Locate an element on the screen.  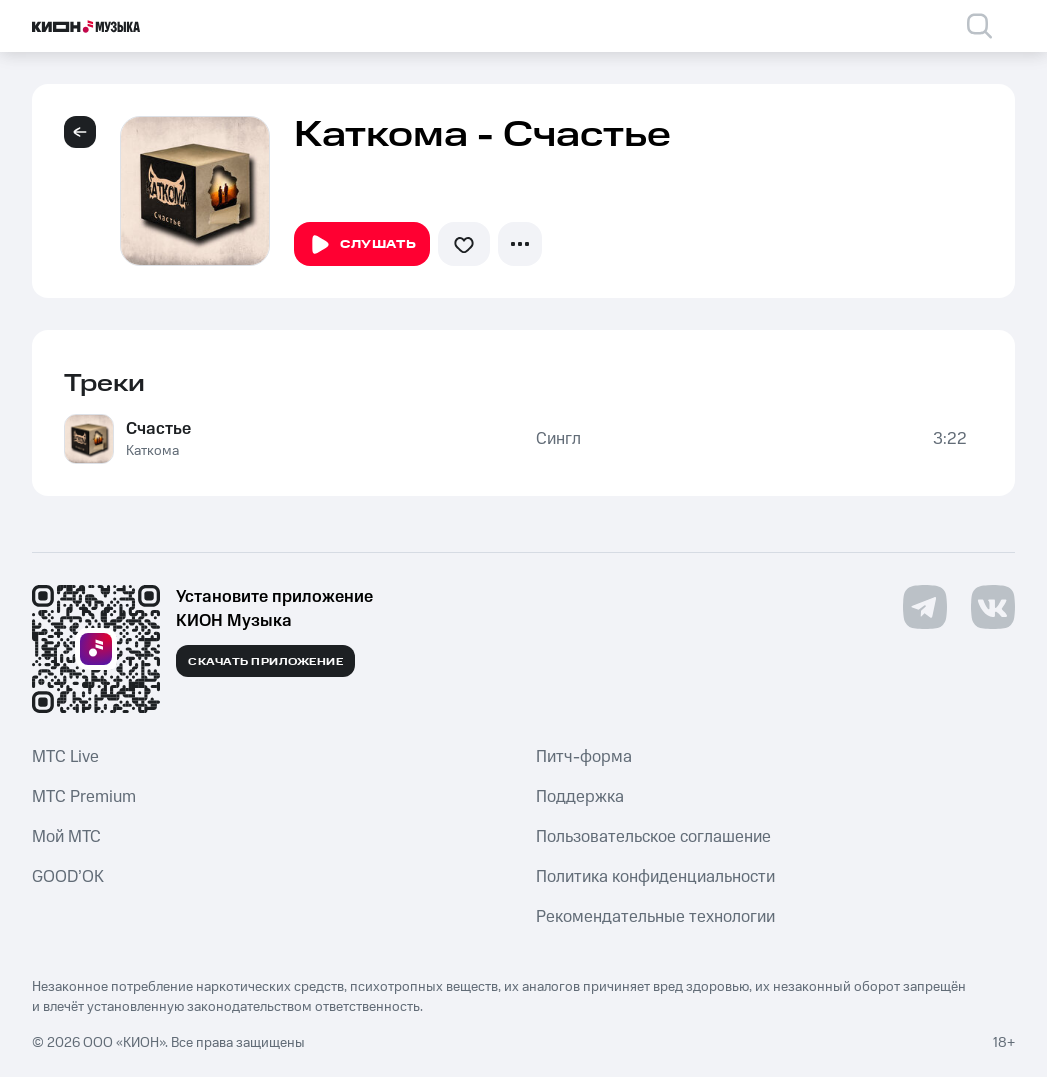
GOOD’OK is located at coordinates (68, 877).